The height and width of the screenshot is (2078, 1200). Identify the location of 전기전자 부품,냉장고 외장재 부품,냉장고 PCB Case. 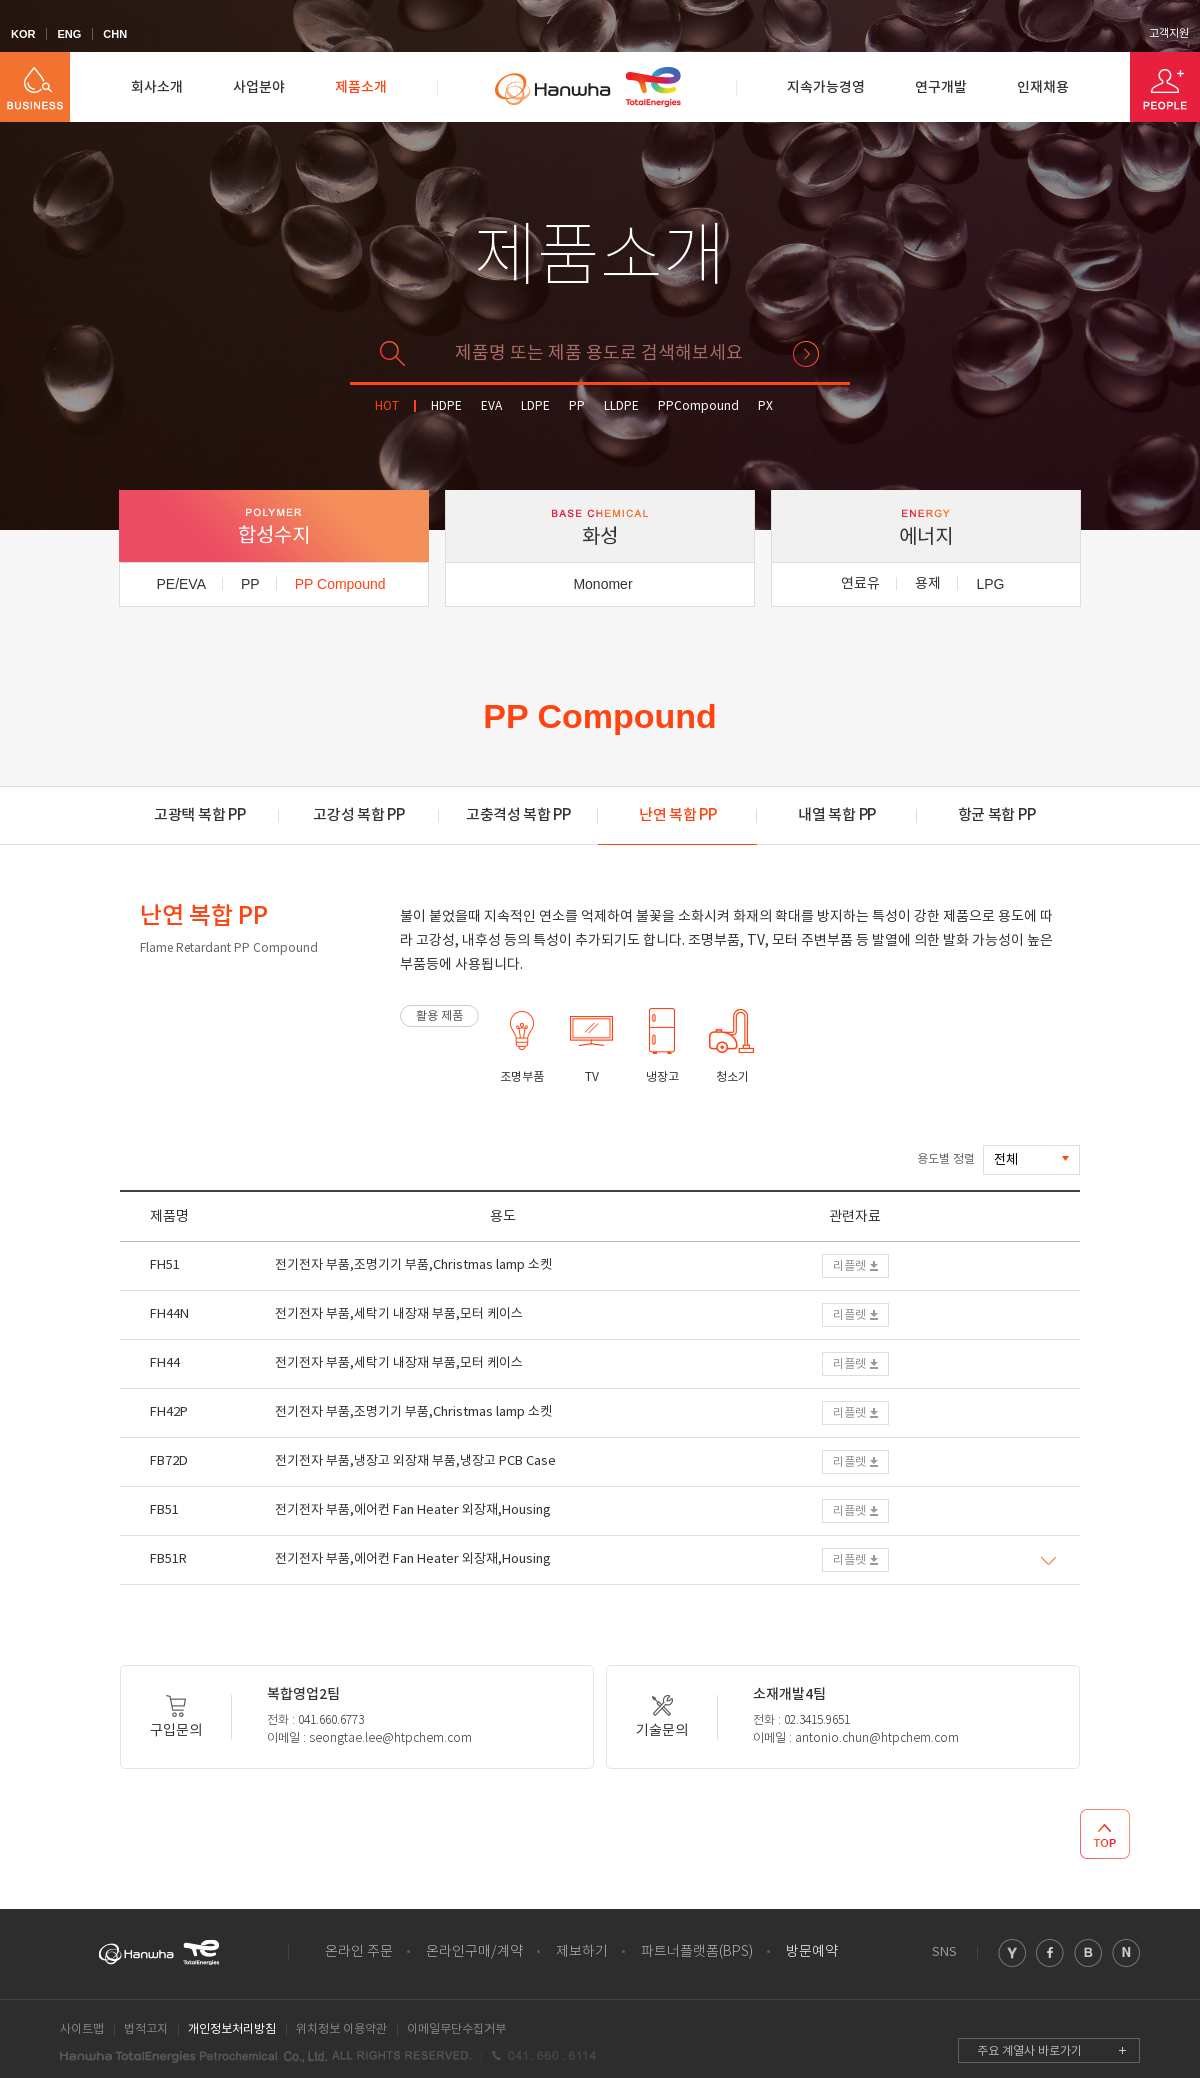
(415, 1461).